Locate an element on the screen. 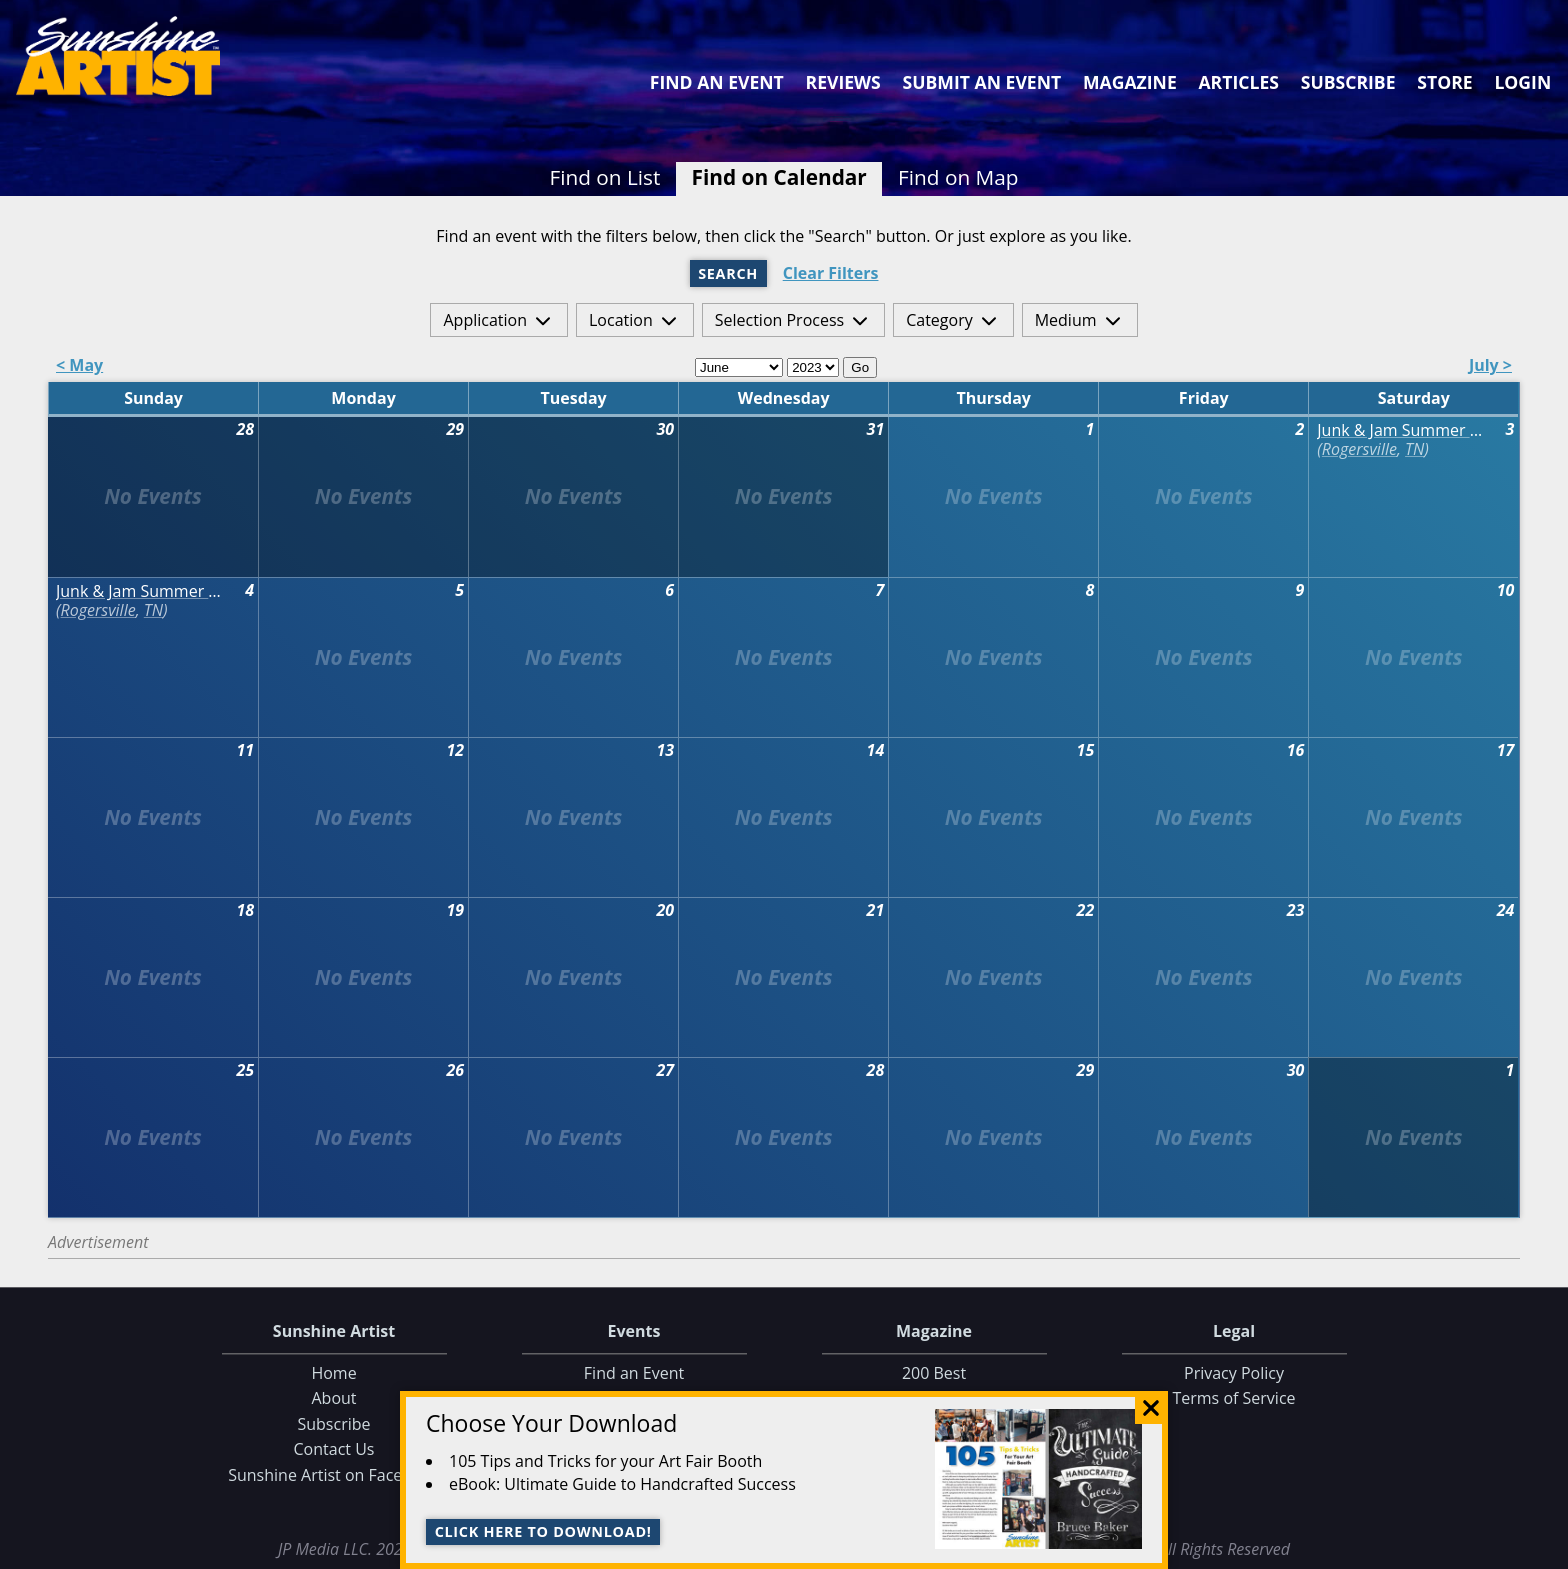  Category is located at coordinates (939, 320).